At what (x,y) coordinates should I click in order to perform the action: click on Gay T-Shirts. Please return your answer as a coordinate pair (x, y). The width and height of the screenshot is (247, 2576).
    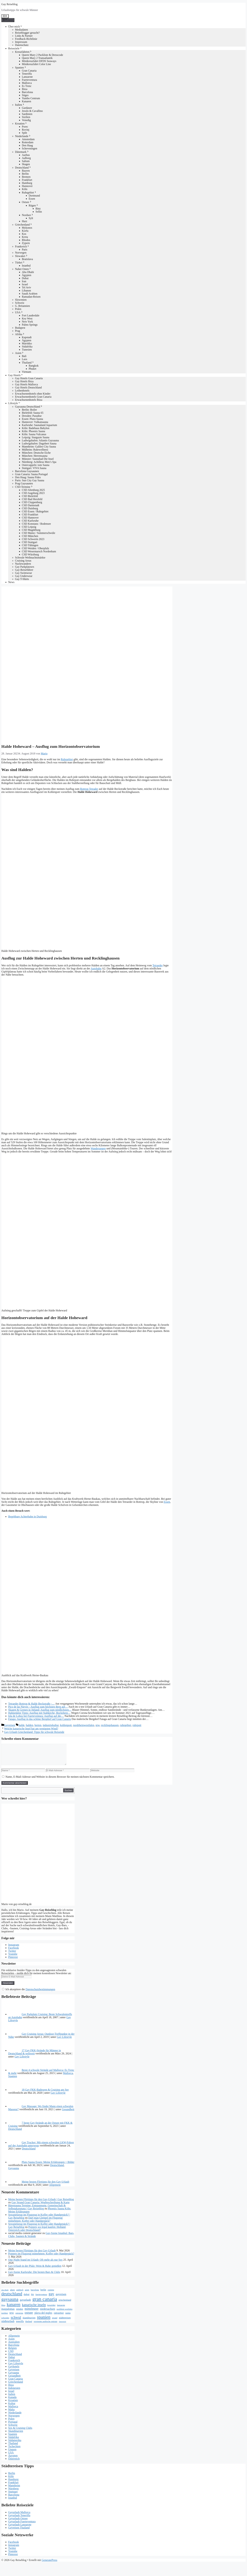
    Looking at the image, I should click on (22, 579).